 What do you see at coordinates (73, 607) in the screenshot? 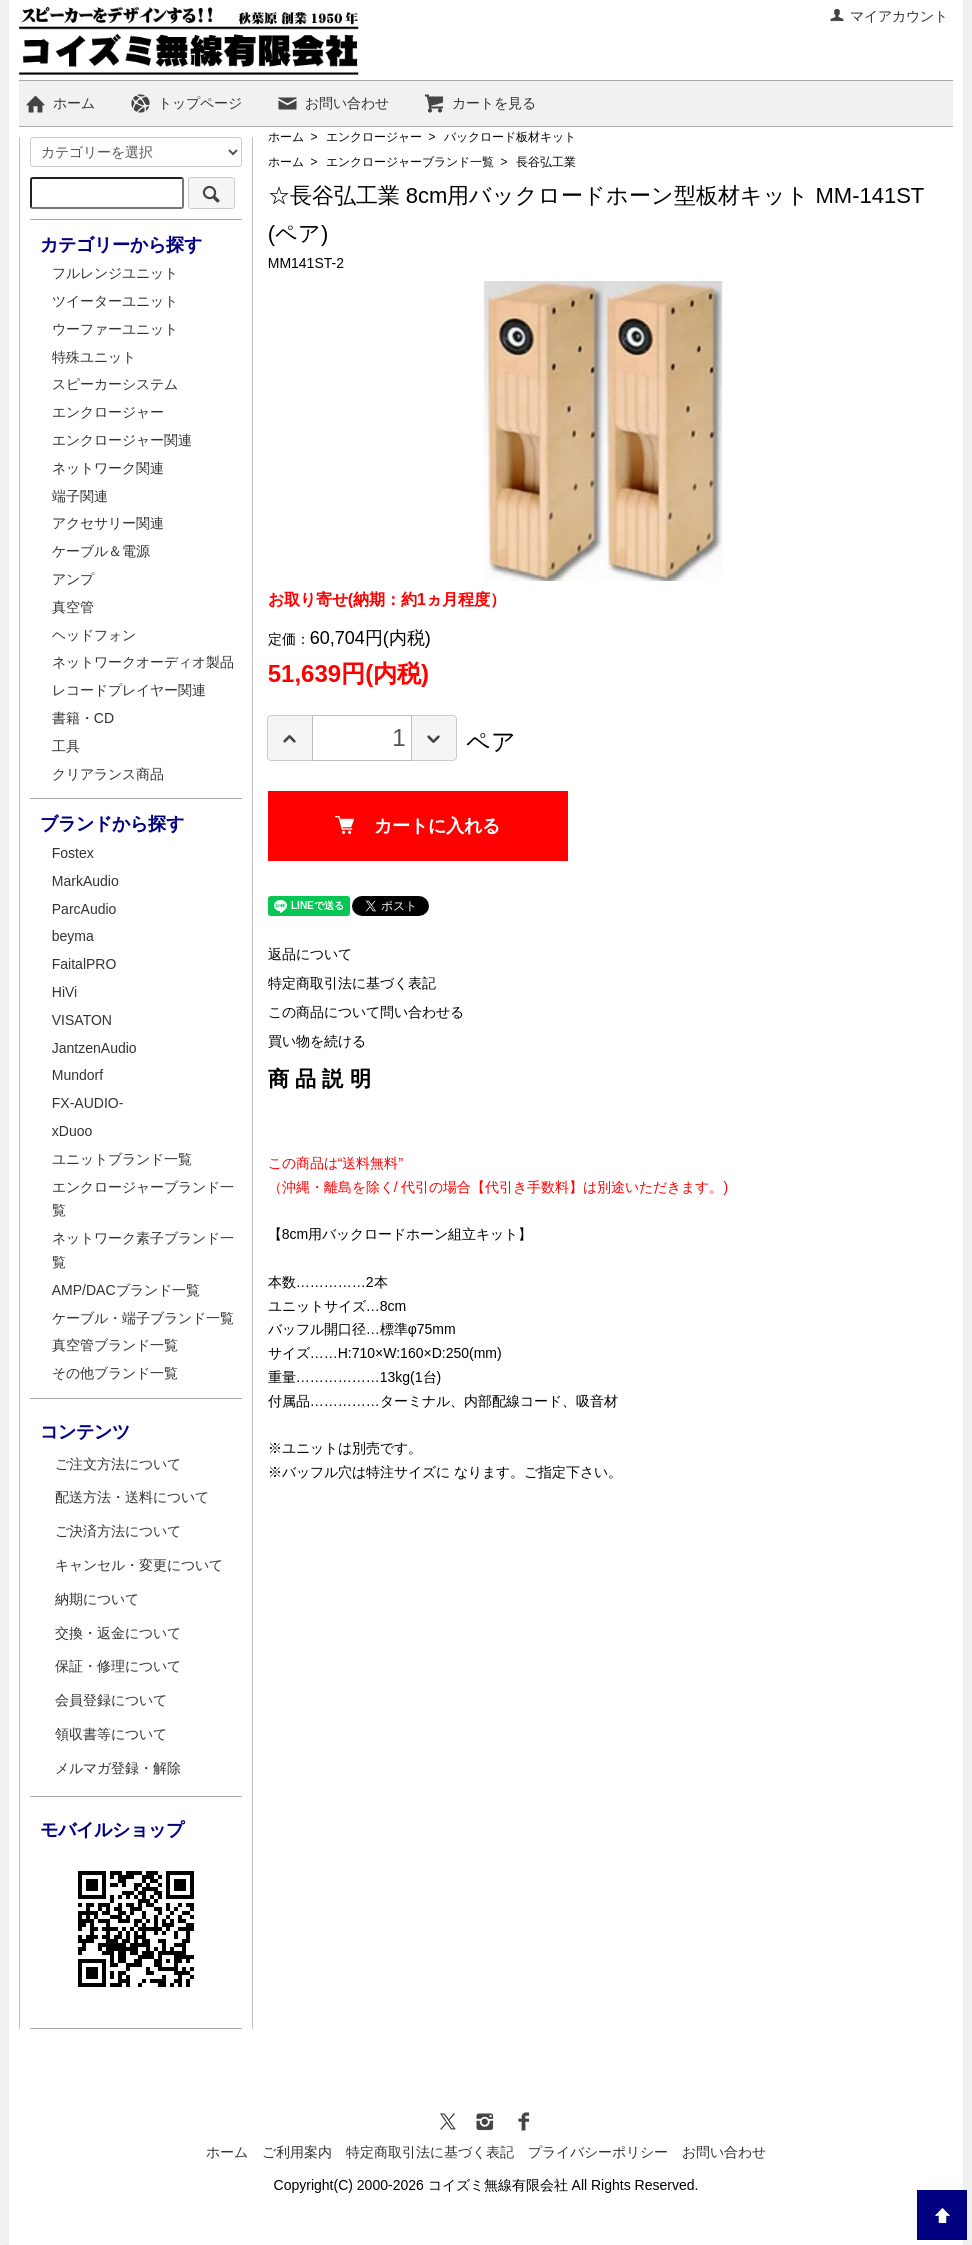
I see `真空管` at bounding box center [73, 607].